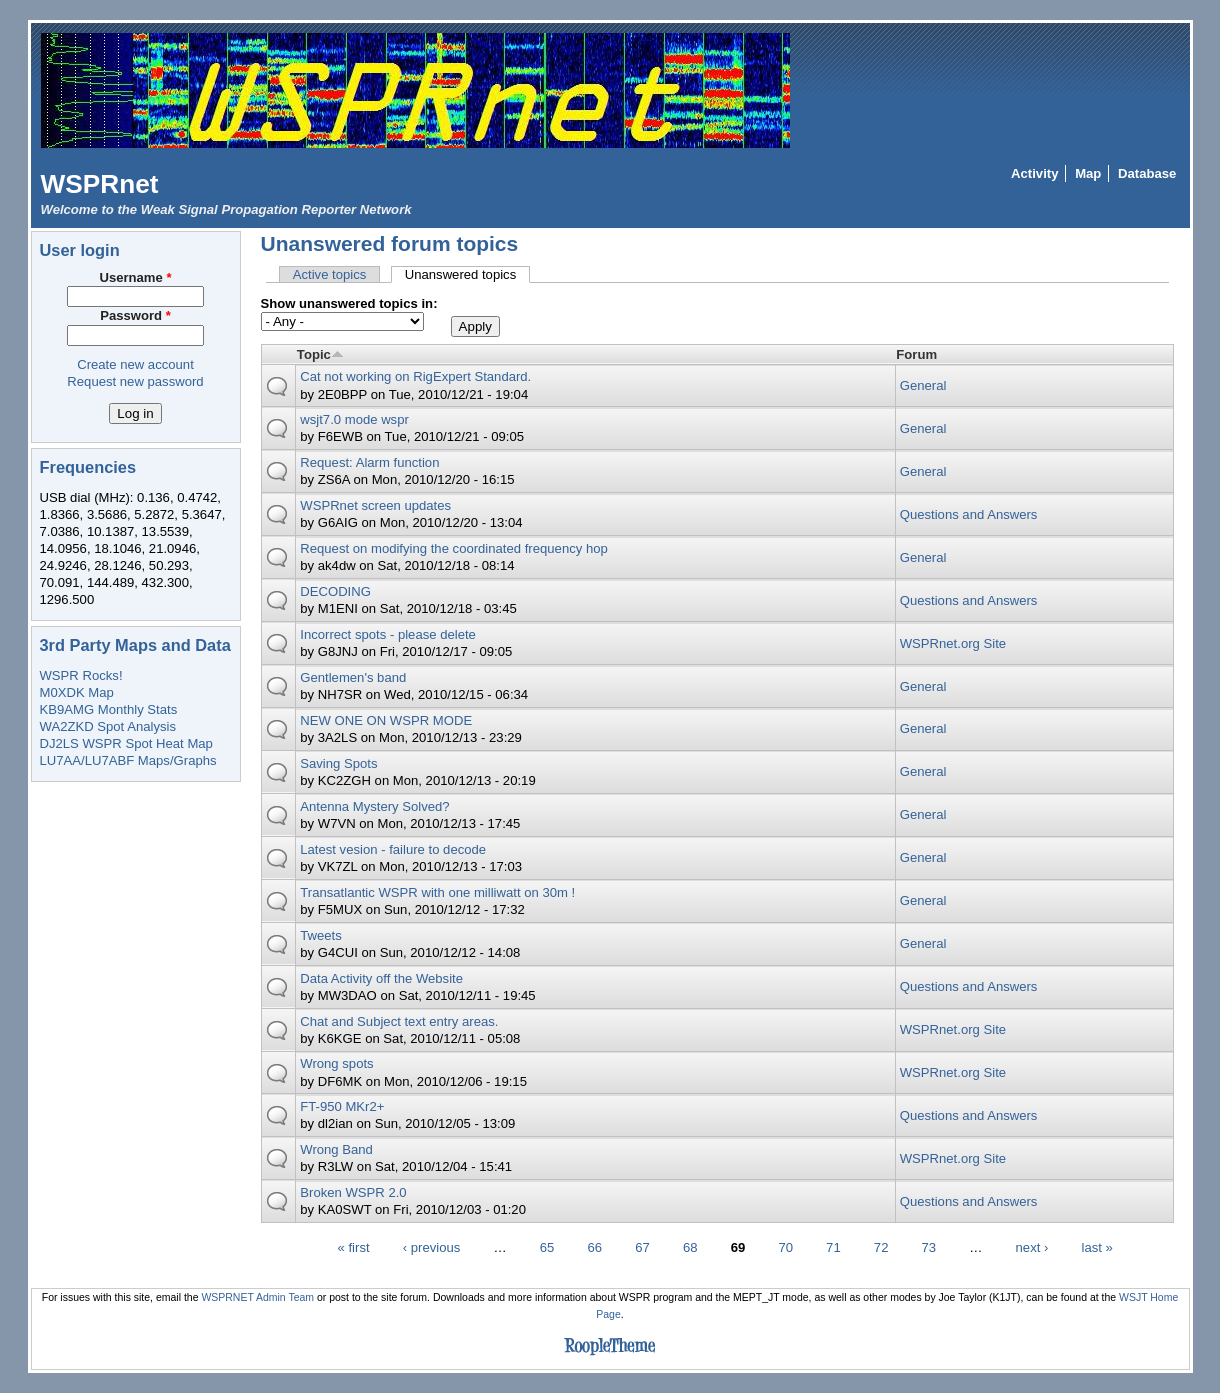 This screenshot has height=1393, width=1220. I want to click on ‹ previous, so click(432, 1246).